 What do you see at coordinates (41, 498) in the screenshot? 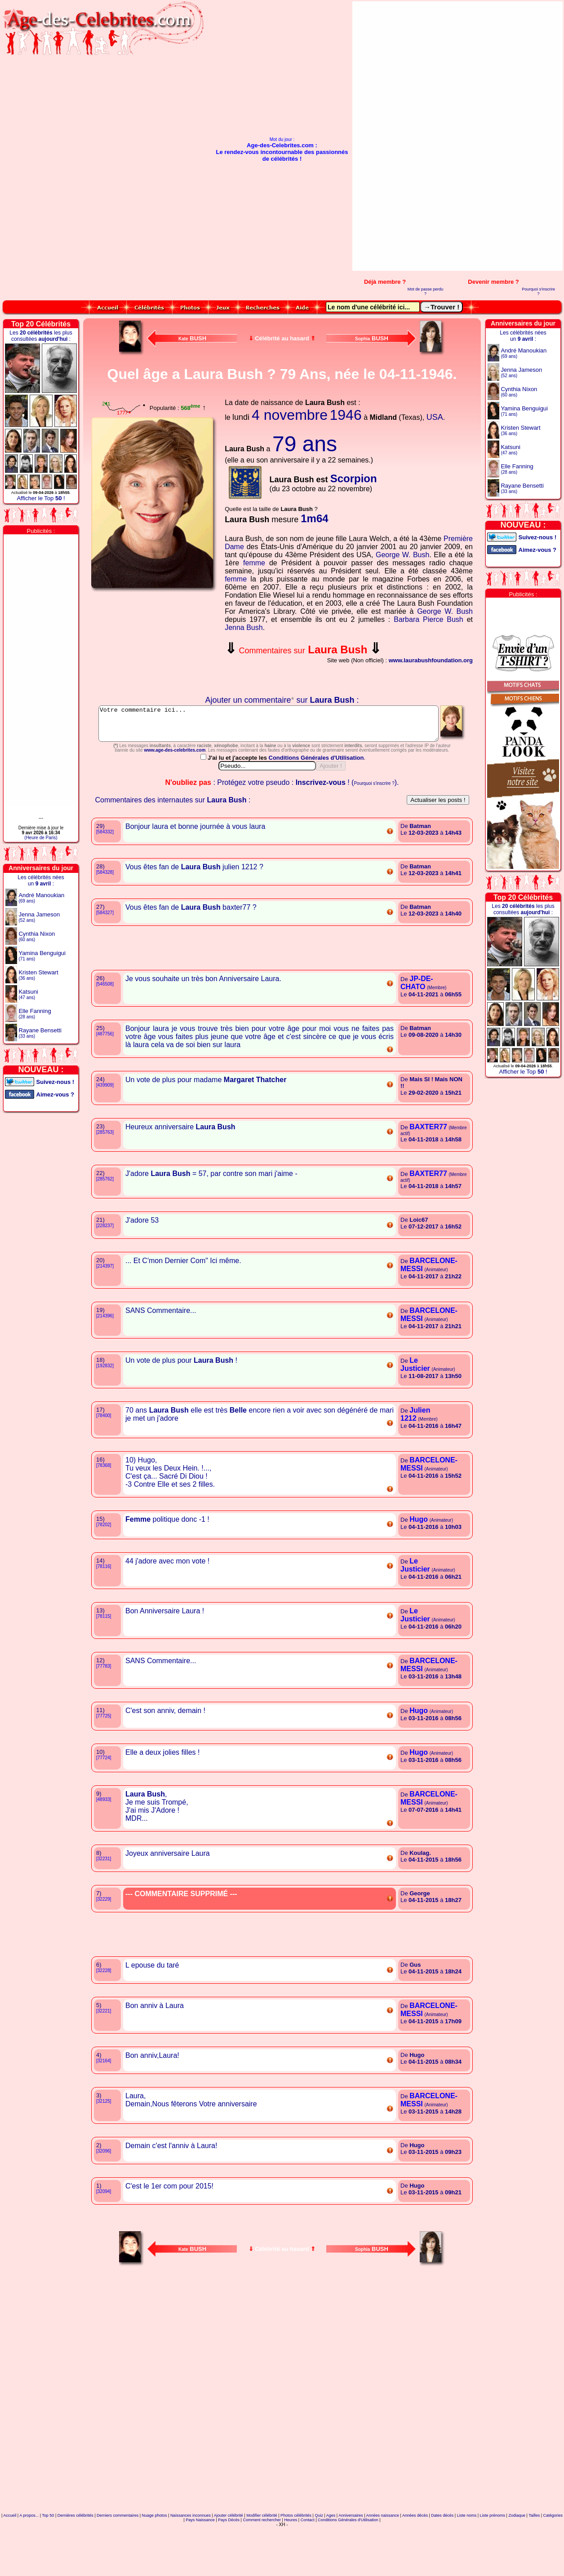
I see `Afficher le Top !` at bounding box center [41, 498].